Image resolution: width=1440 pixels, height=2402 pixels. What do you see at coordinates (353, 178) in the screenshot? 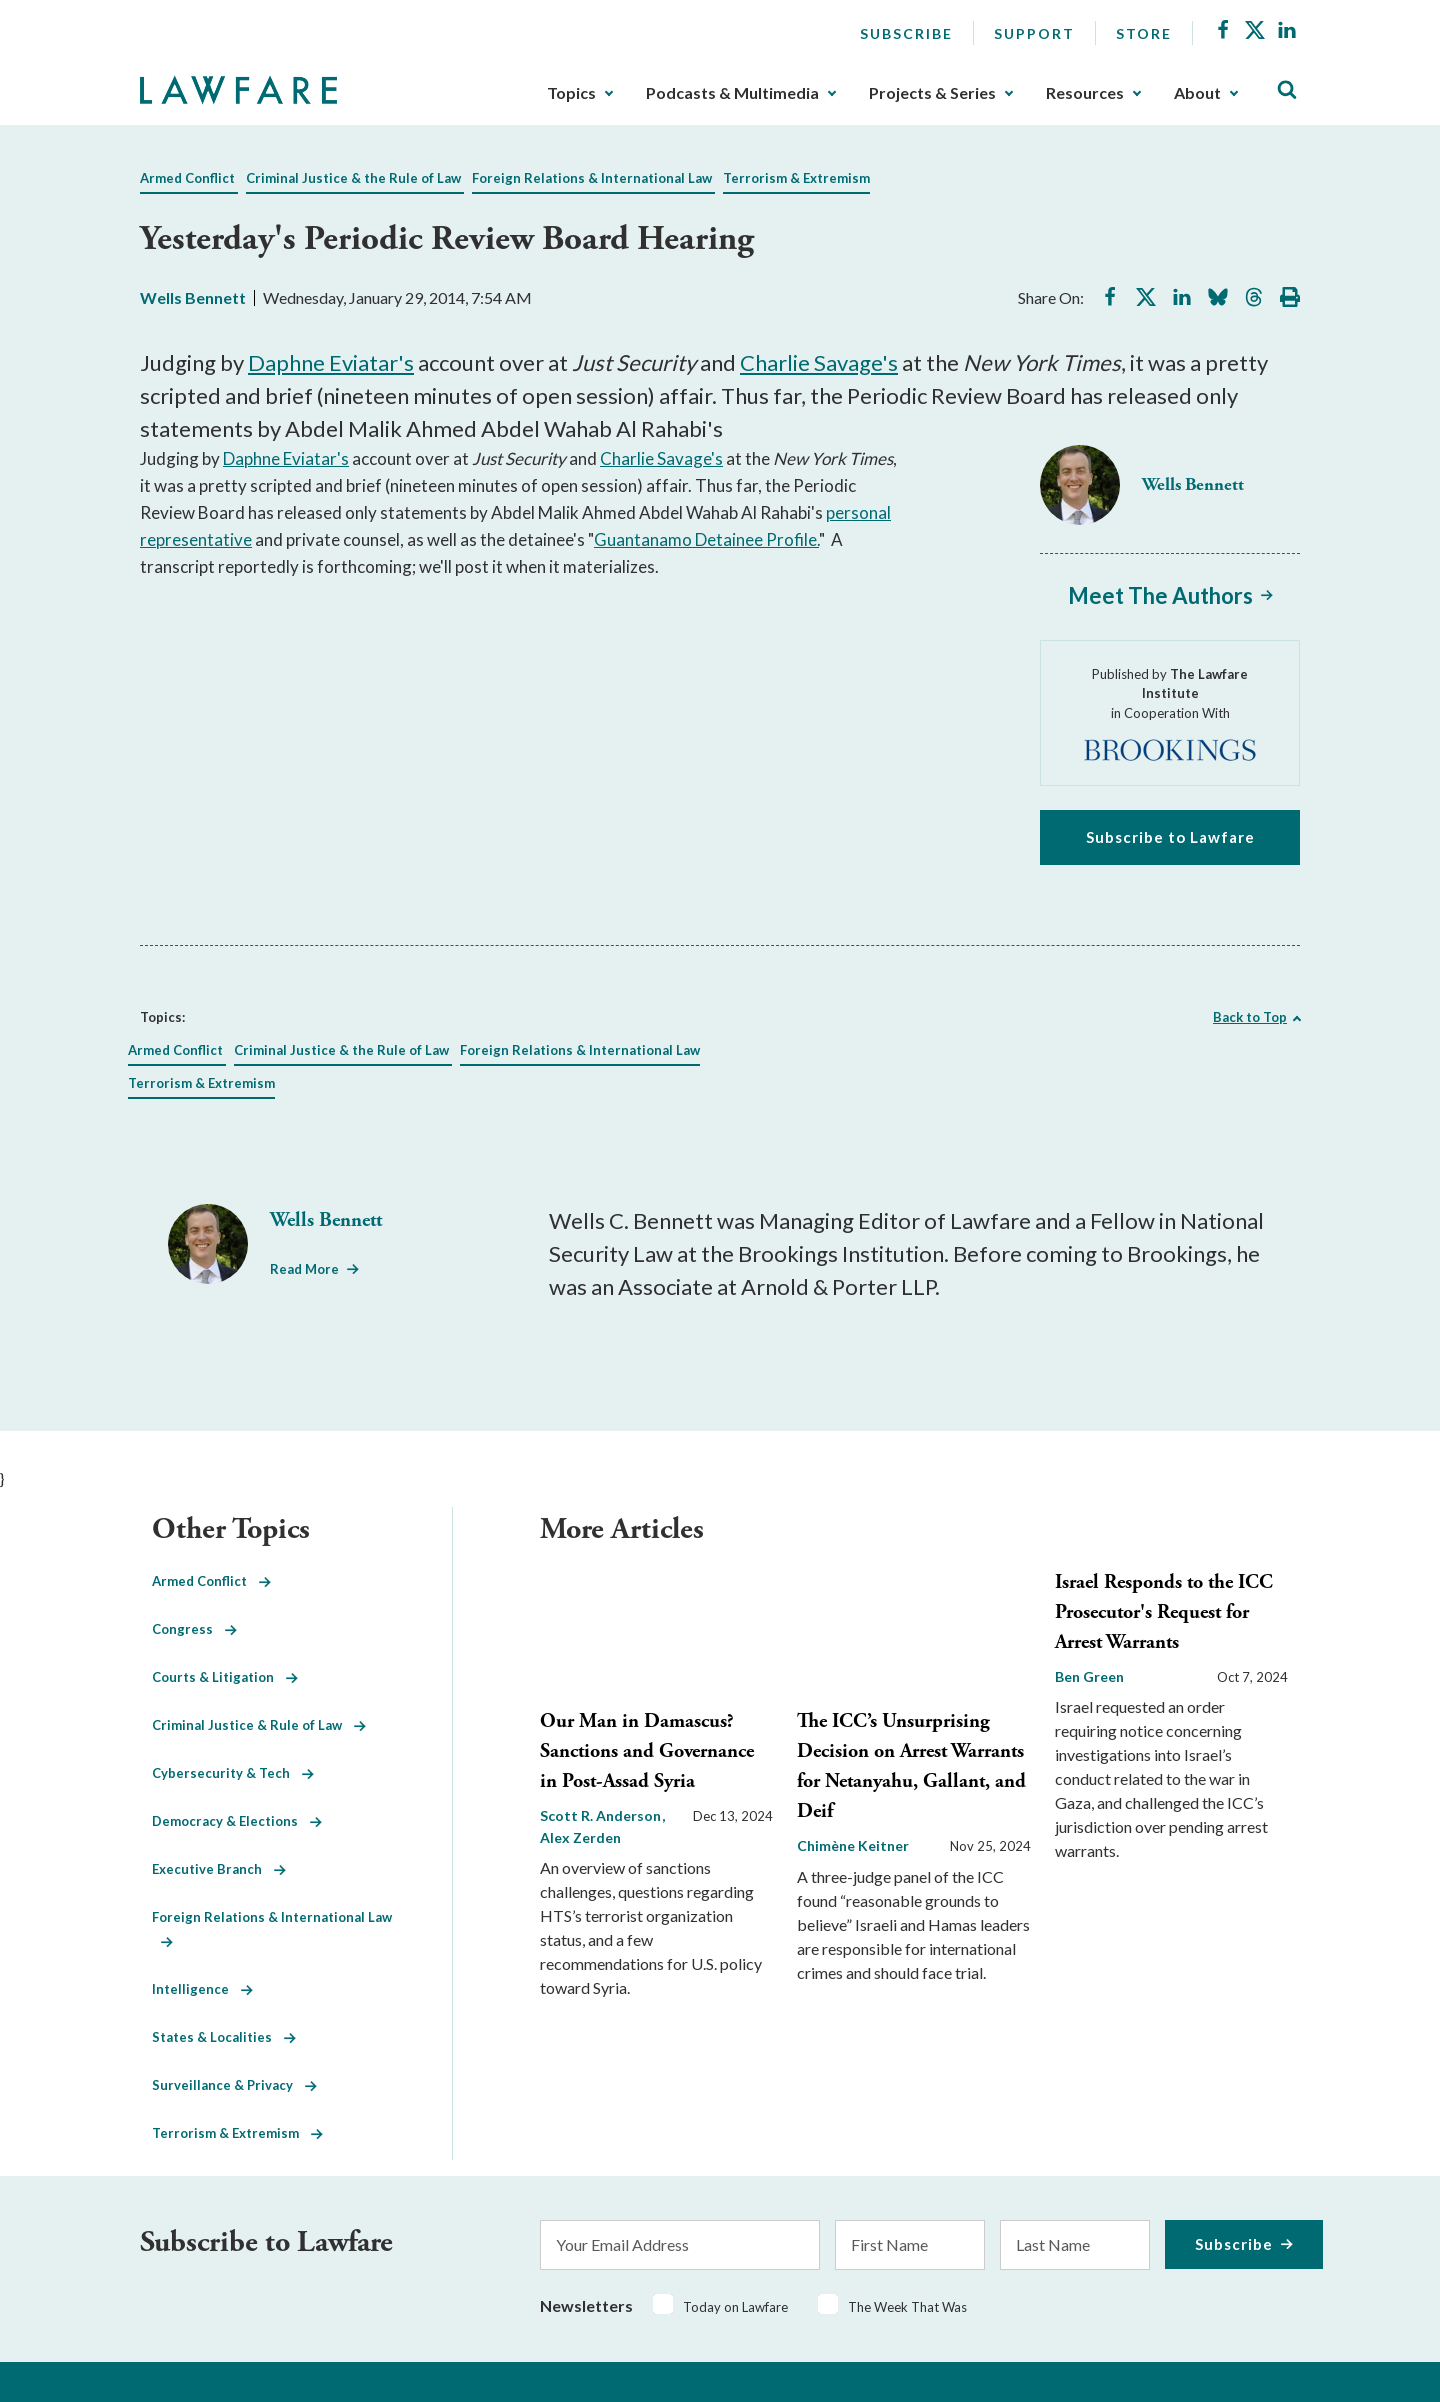
I see `Criminal Justice & the Rule of Law` at bounding box center [353, 178].